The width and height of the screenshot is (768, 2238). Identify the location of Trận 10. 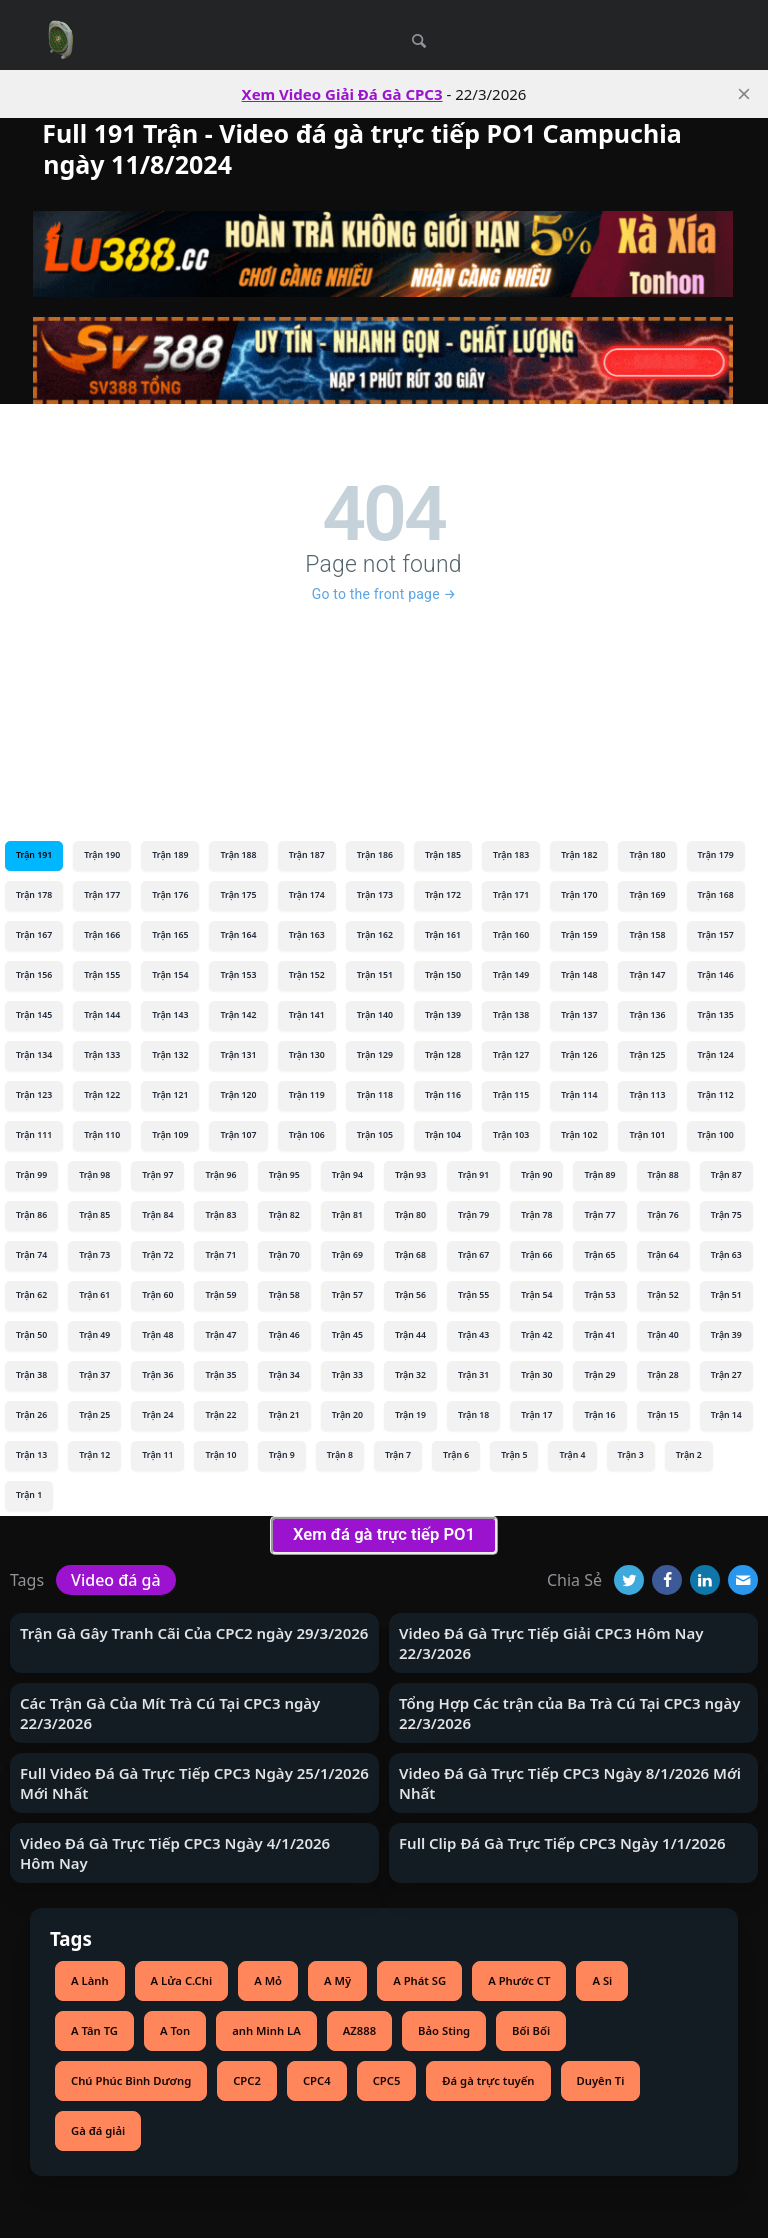
(220, 1455).